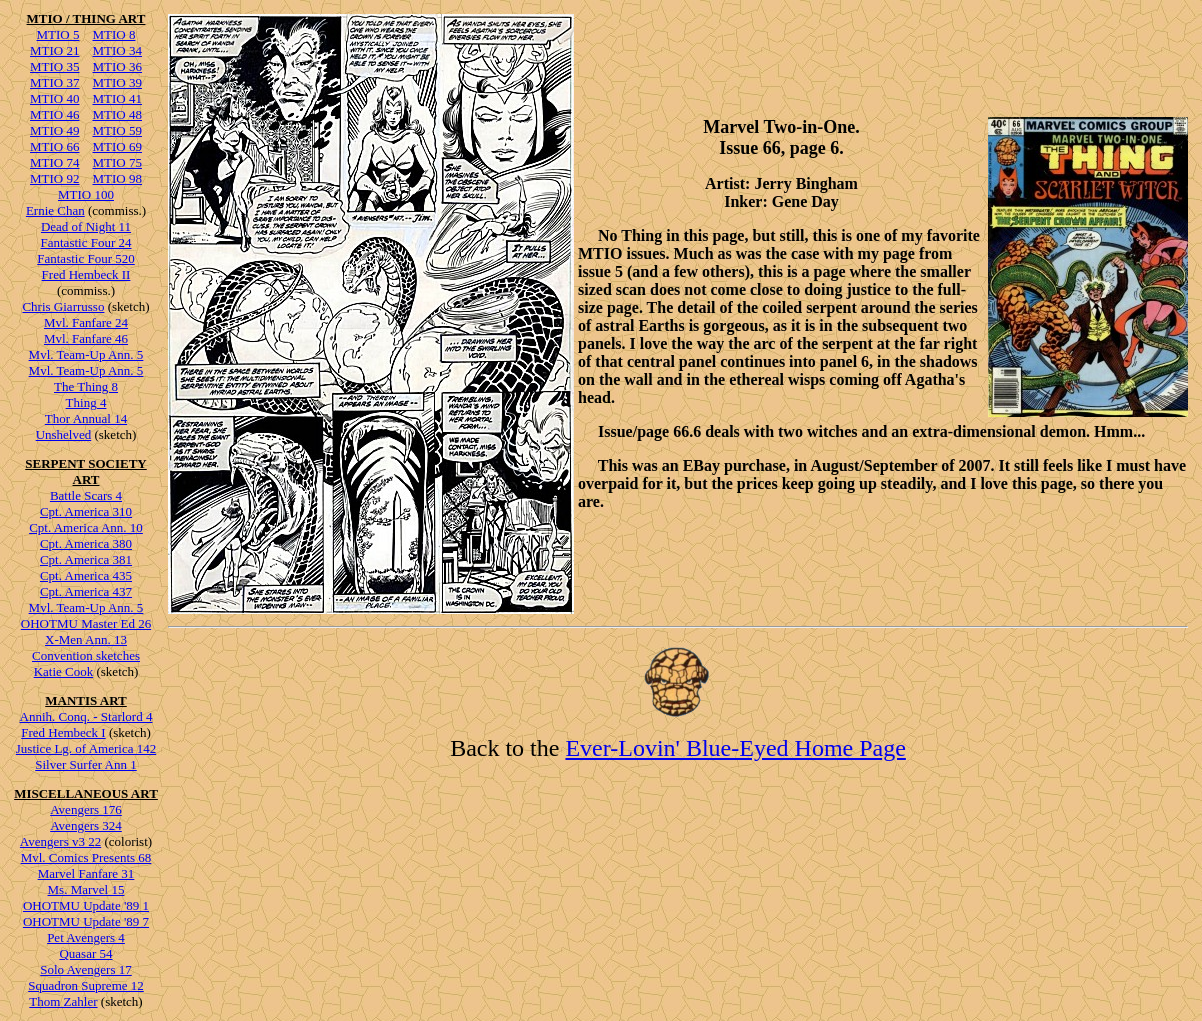 Image resolution: width=1202 pixels, height=1021 pixels. I want to click on Dead of Night 11, so click(86, 226).